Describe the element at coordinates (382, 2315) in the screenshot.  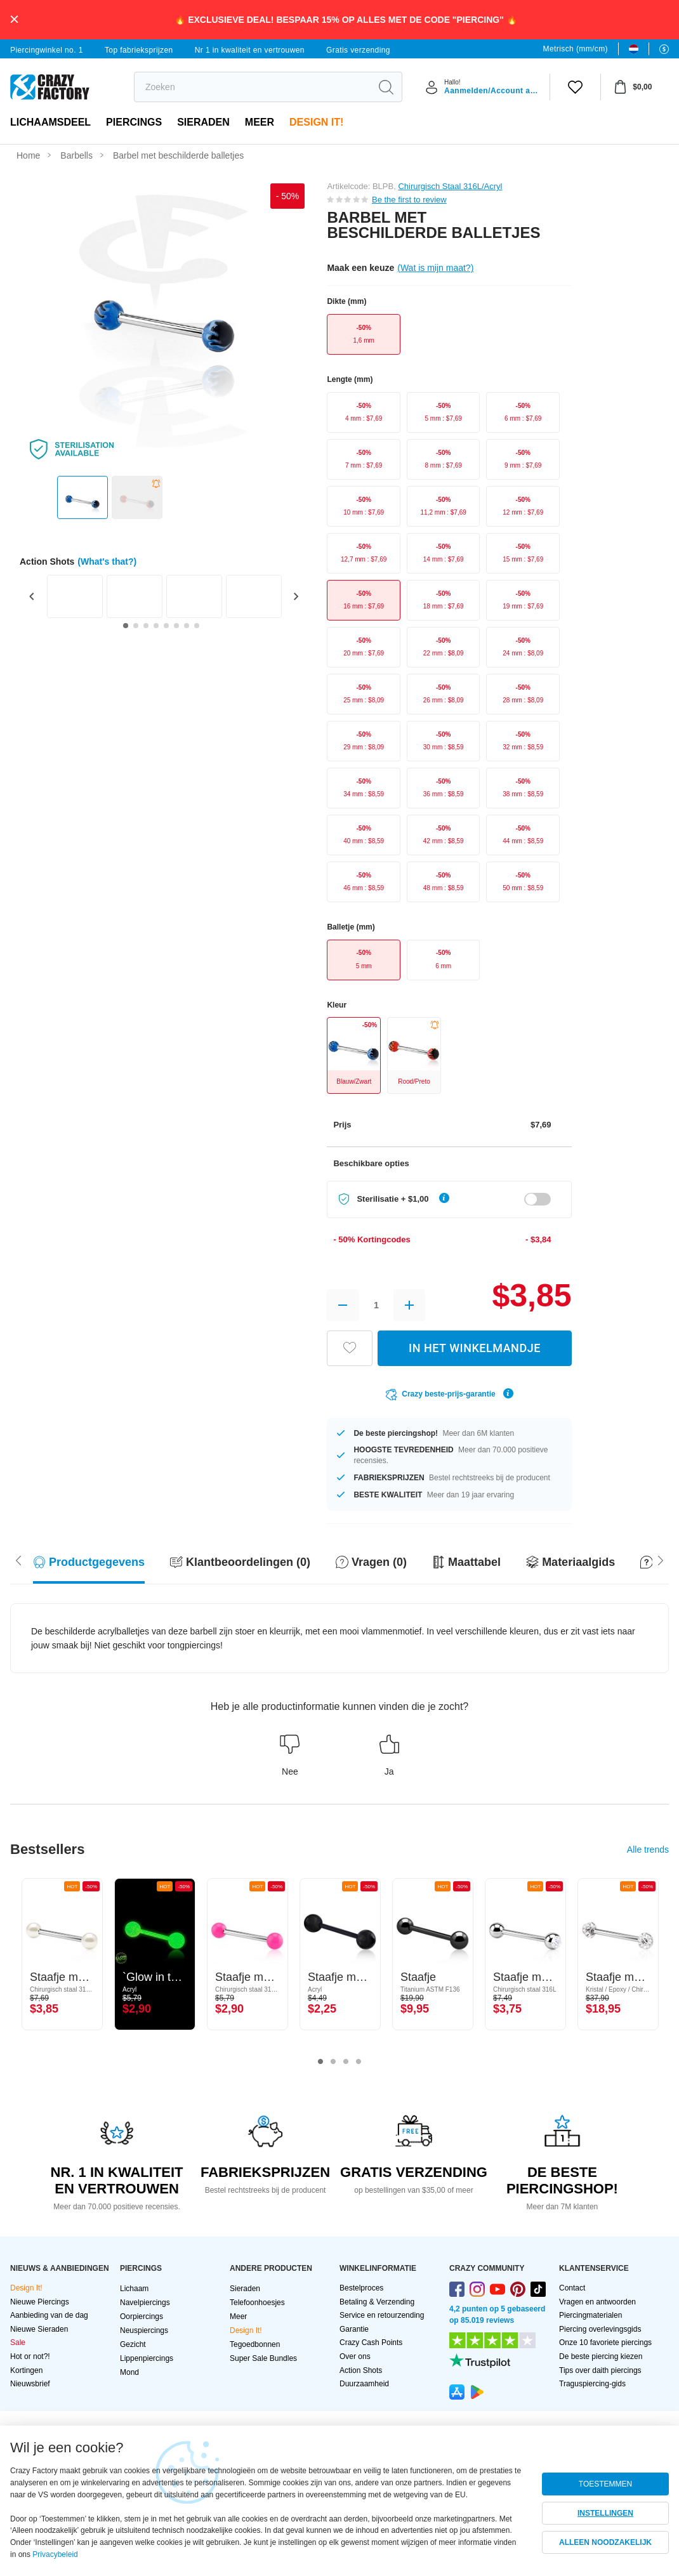
I see `Service en retourzending` at that location.